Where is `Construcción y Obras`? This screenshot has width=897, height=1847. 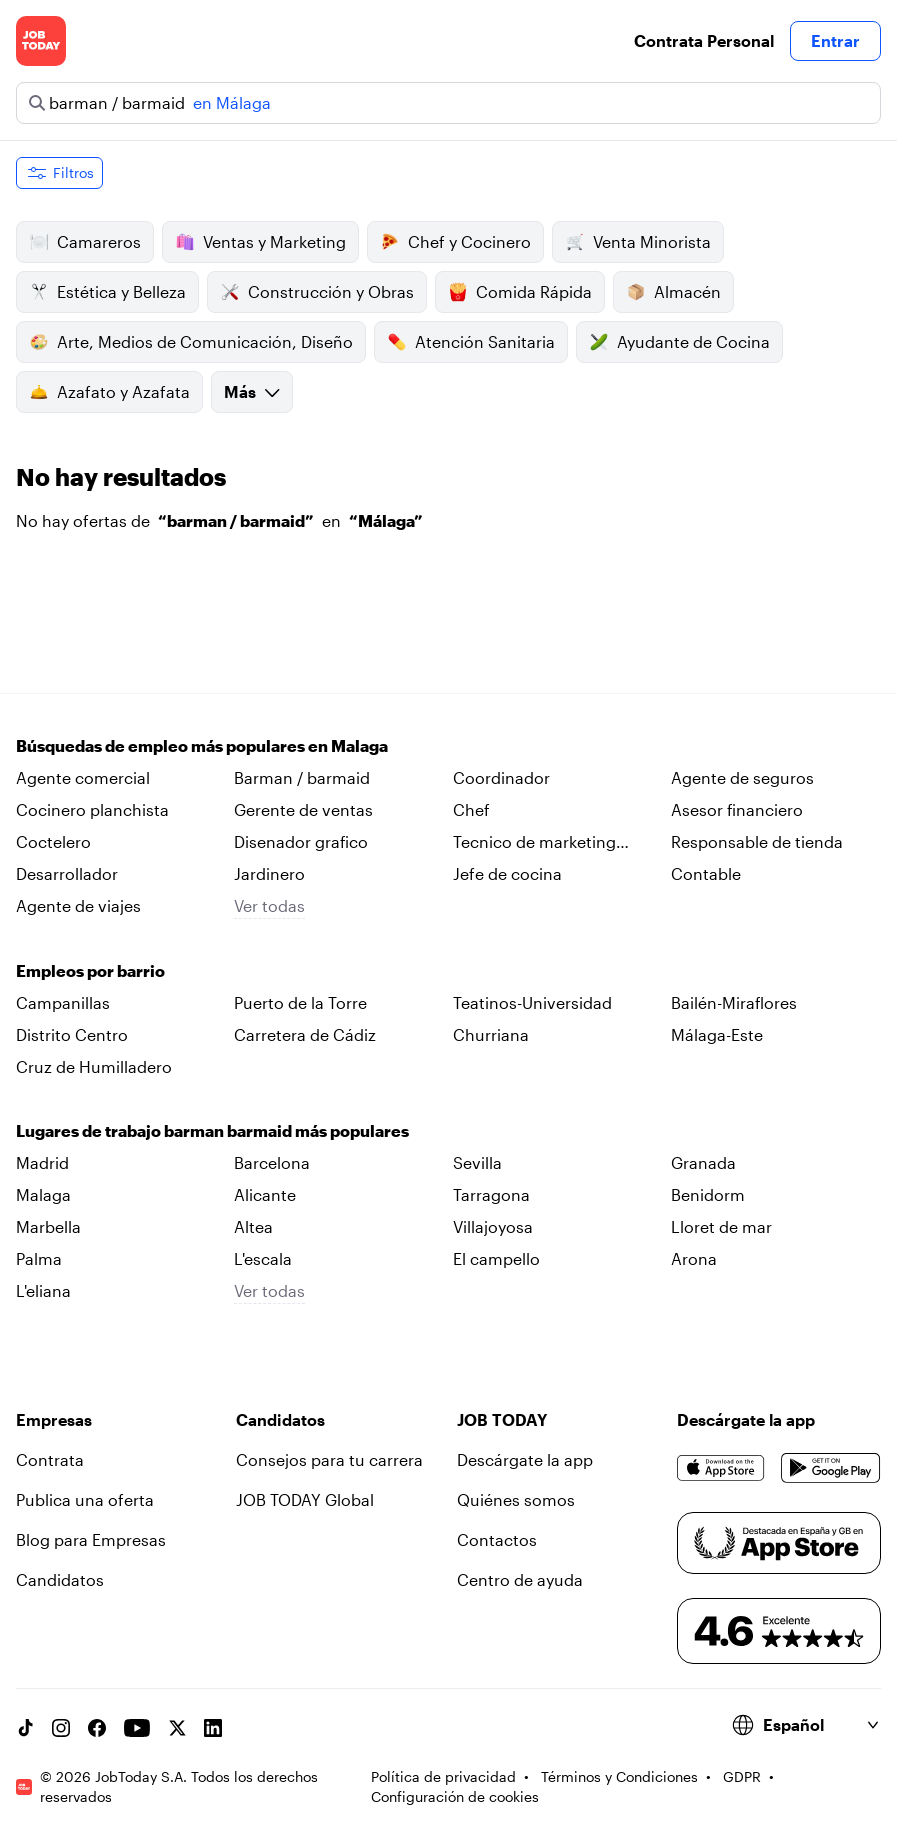
Construcción y Obras is located at coordinates (317, 292).